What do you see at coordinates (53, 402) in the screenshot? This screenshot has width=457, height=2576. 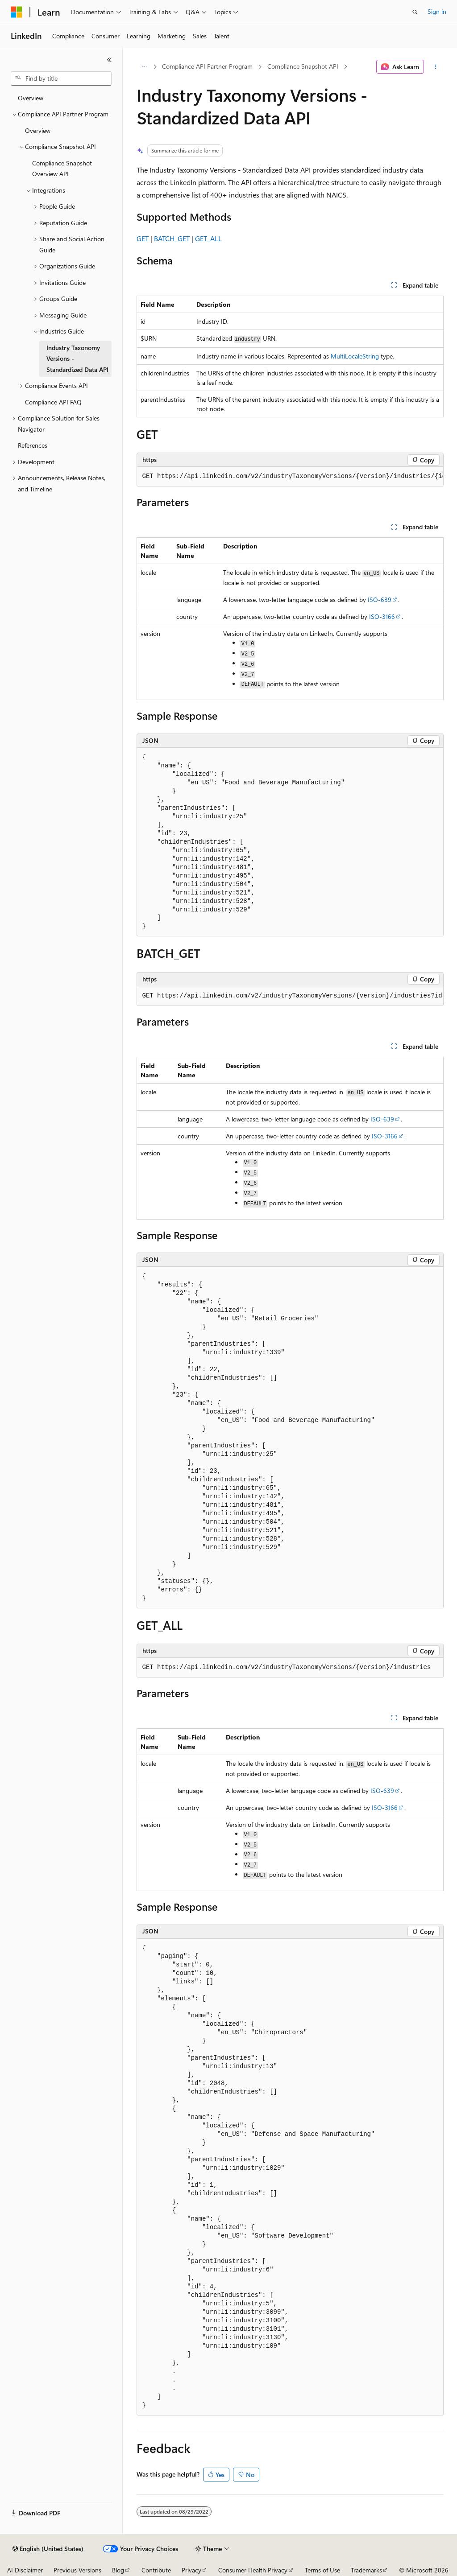 I see `Compliance API FAQ [treeitem]` at bounding box center [53, 402].